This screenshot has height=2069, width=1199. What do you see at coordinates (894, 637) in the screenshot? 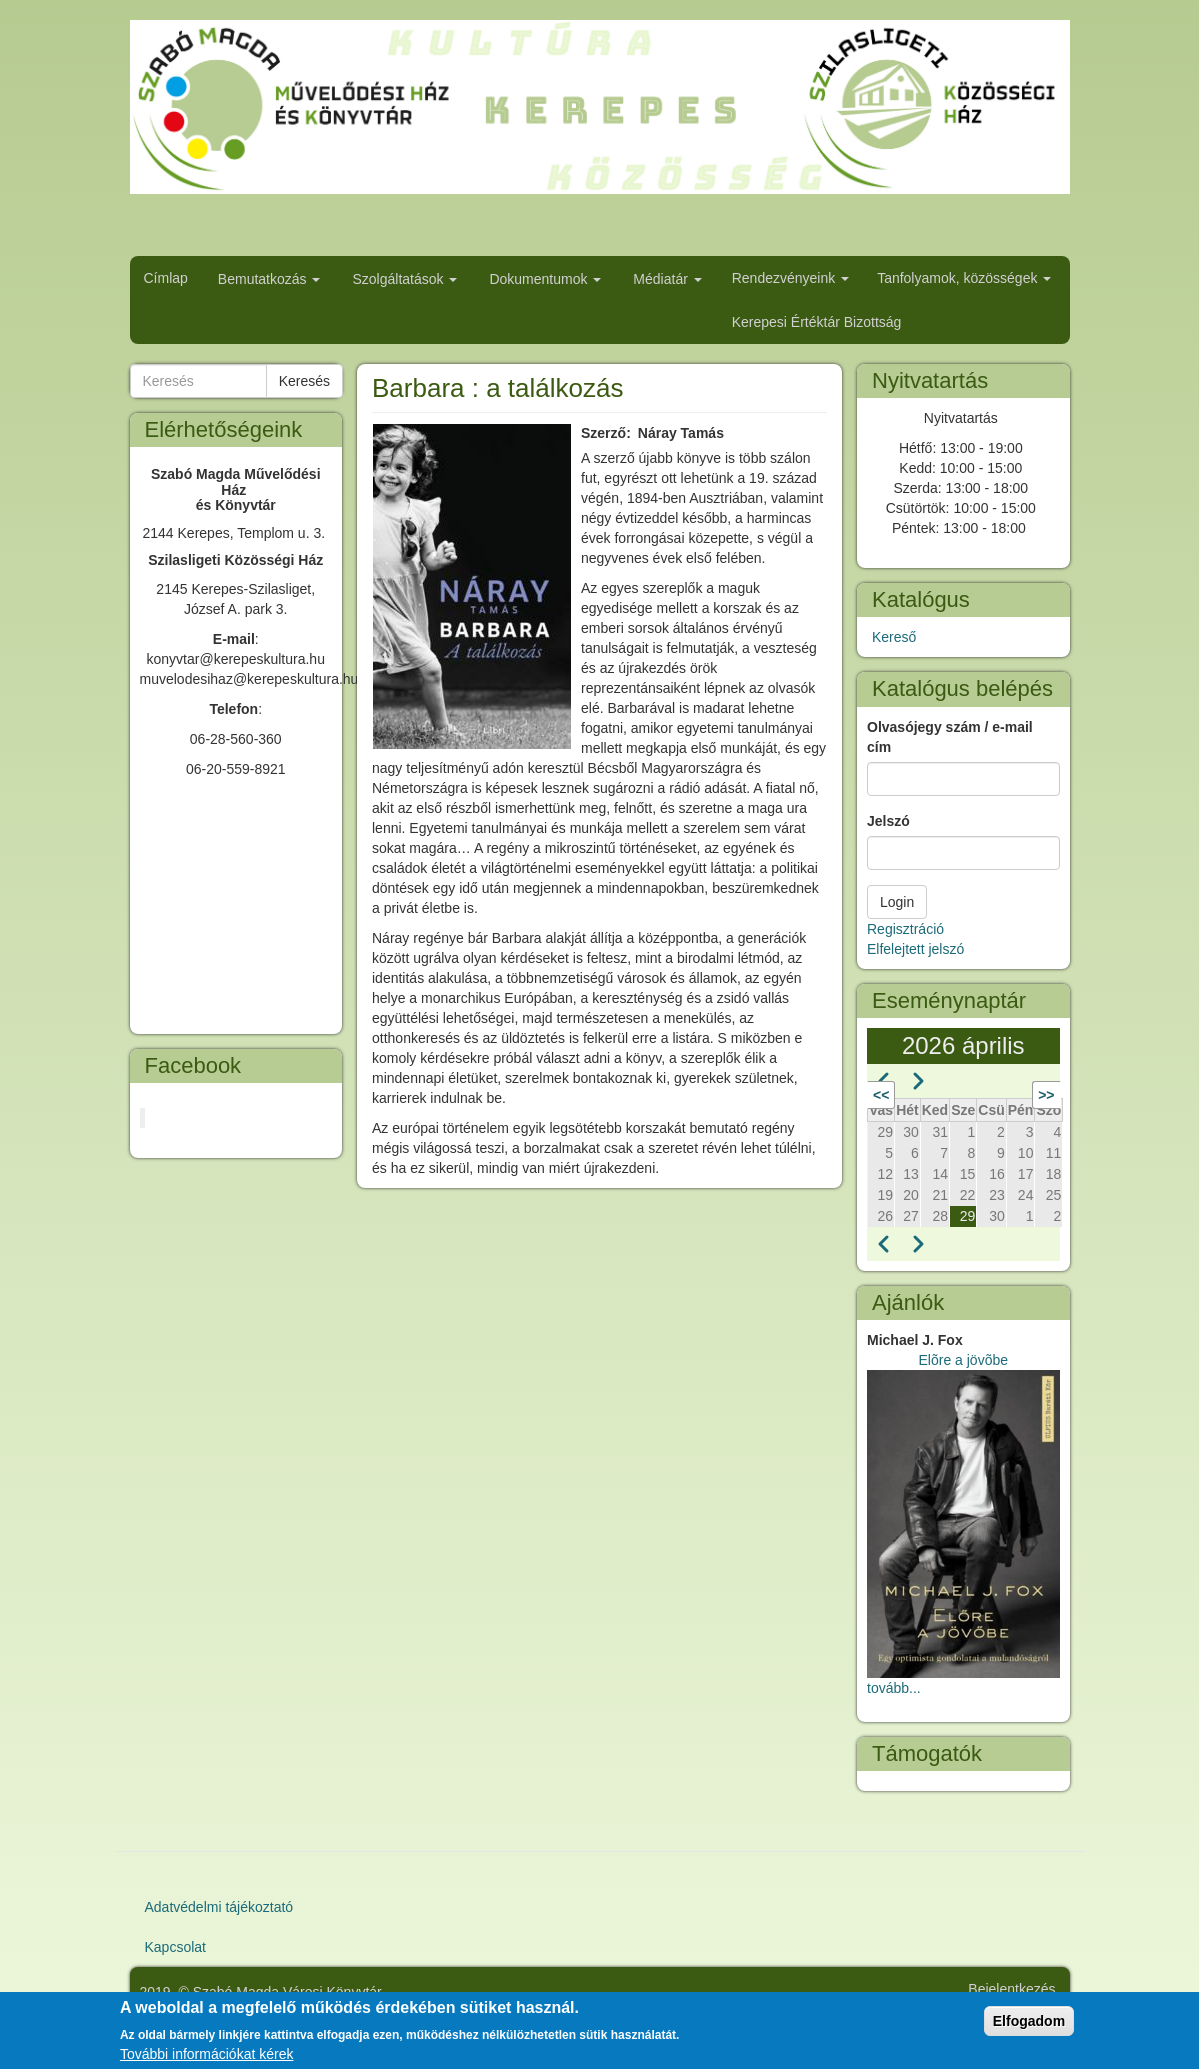
I see `Kereső` at bounding box center [894, 637].